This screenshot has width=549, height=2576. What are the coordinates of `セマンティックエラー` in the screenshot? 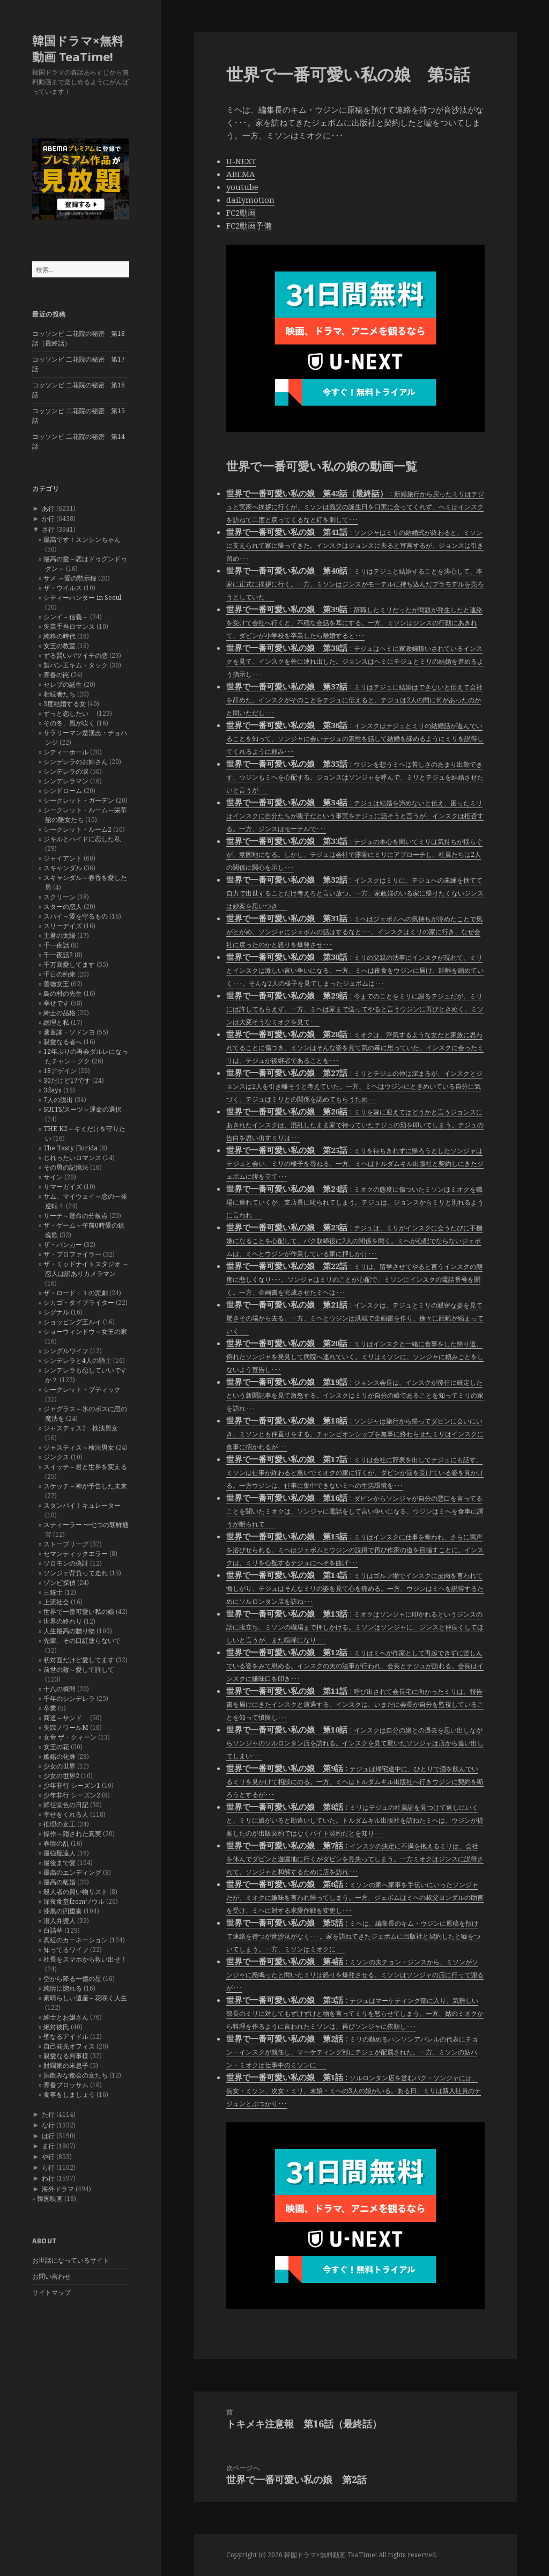 It's located at (75, 1553).